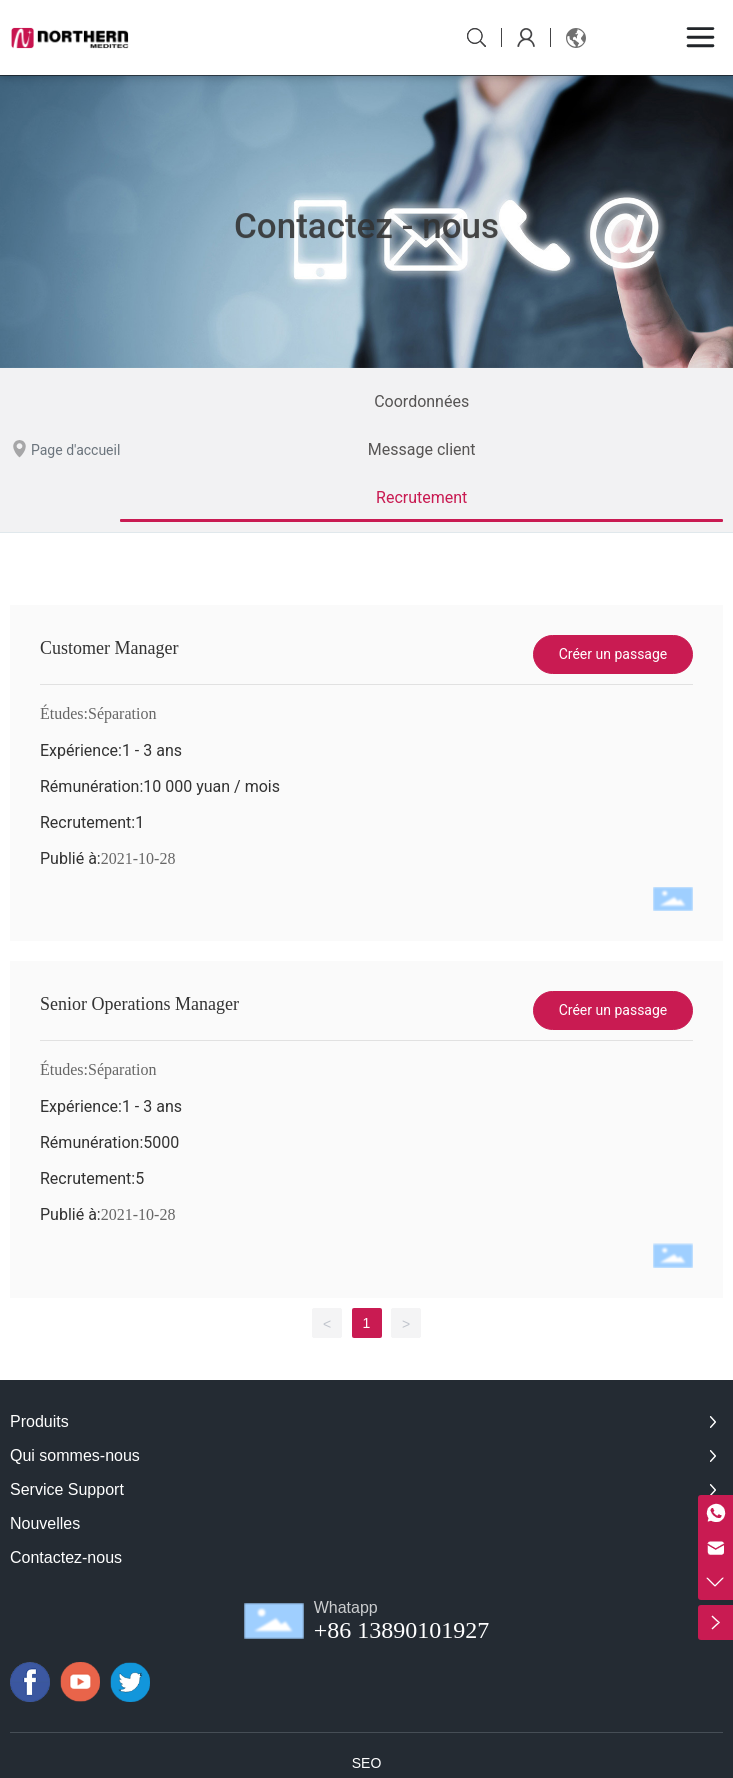 This screenshot has height=1778, width=733. What do you see at coordinates (109, 648) in the screenshot?
I see `Customer Manager` at bounding box center [109, 648].